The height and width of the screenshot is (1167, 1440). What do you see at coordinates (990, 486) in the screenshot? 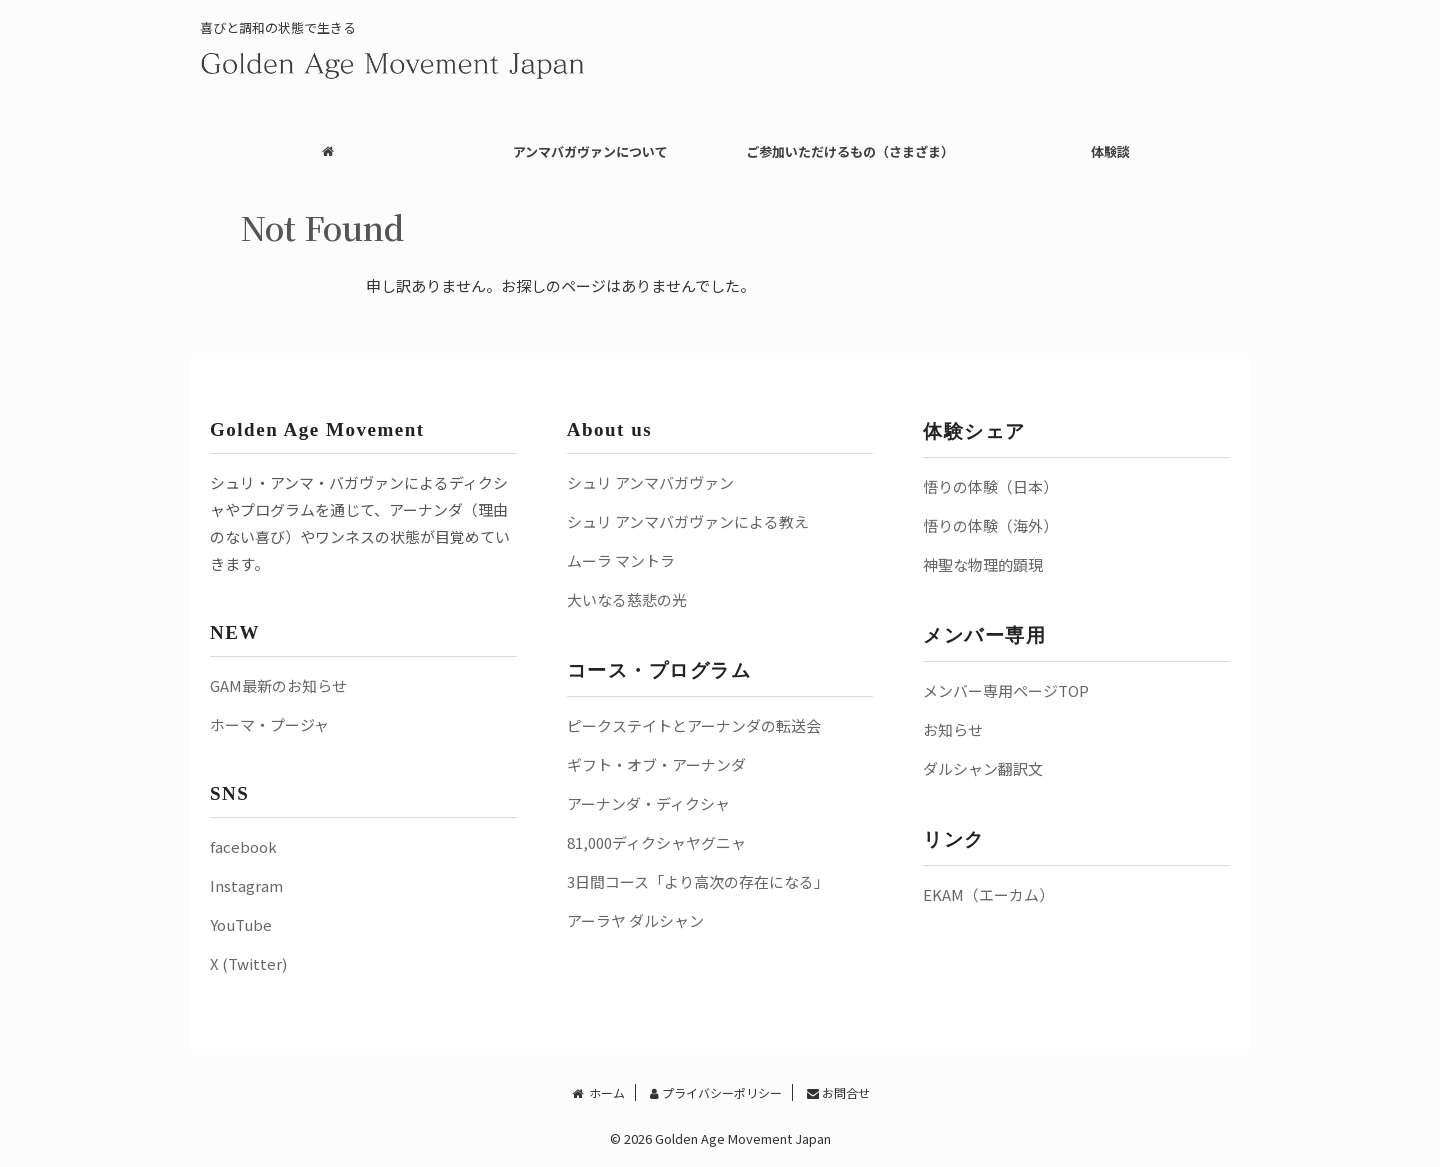
I see `悟りの体験（日本）` at bounding box center [990, 486].